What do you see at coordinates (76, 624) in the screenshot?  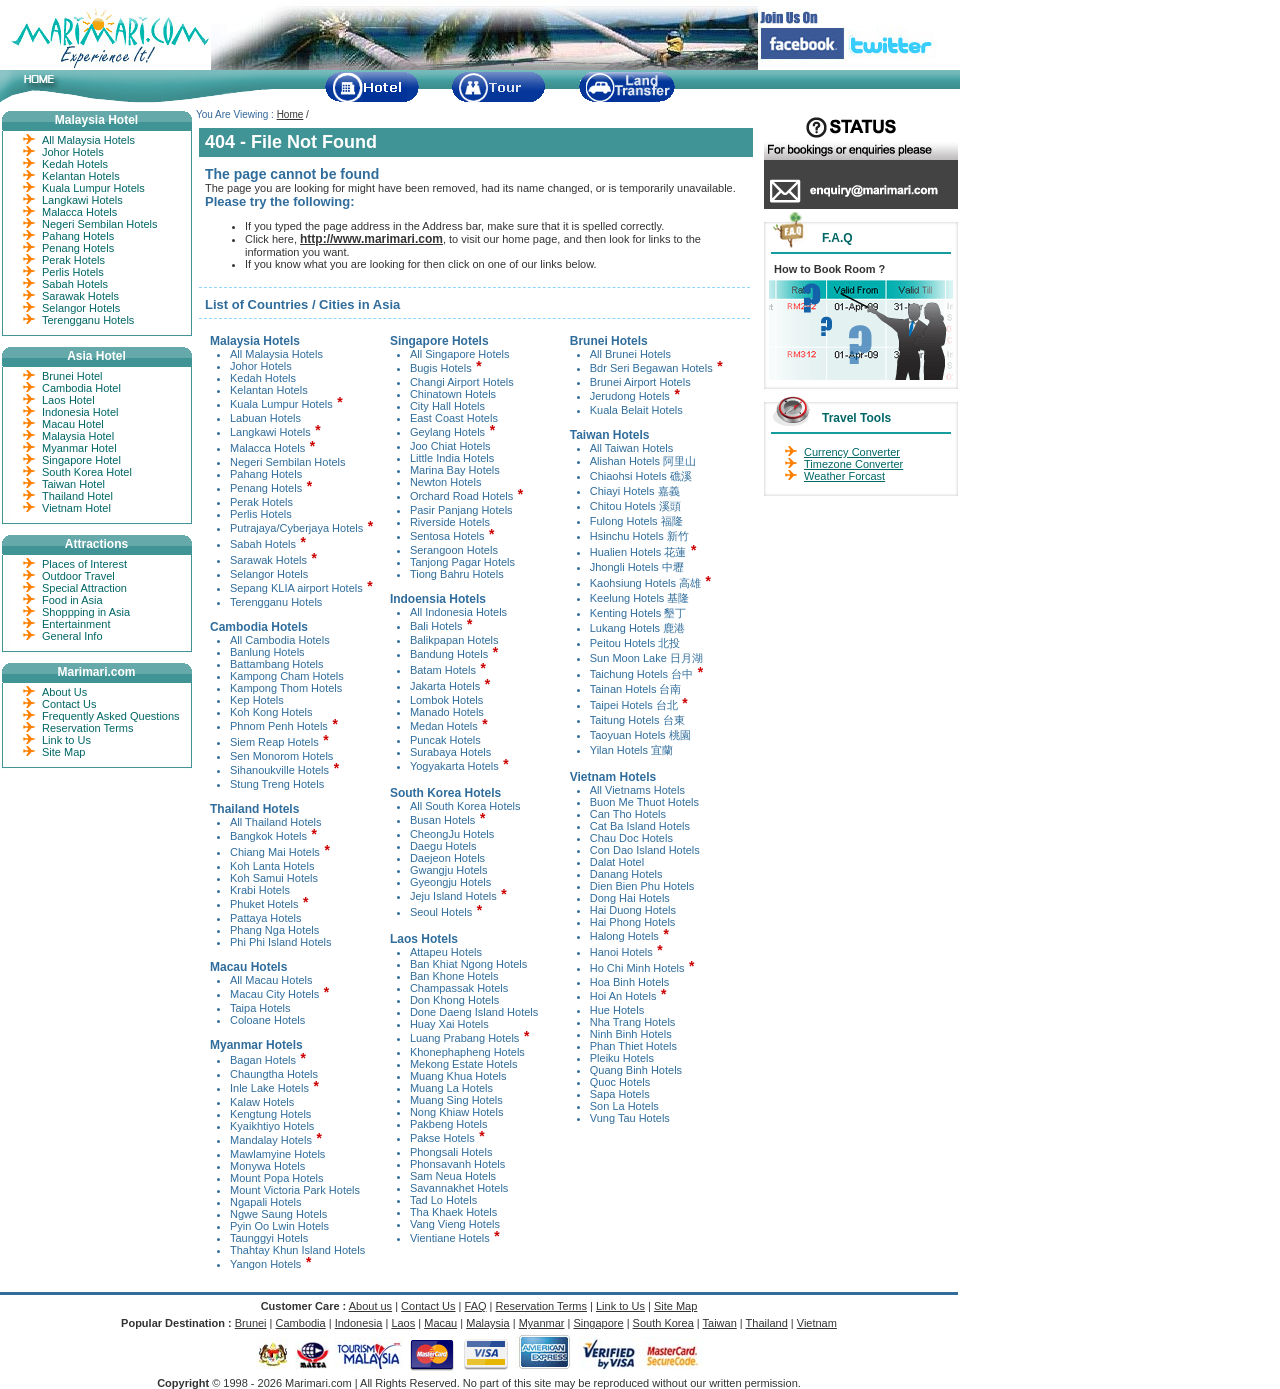 I see `Entertainment` at bounding box center [76, 624].